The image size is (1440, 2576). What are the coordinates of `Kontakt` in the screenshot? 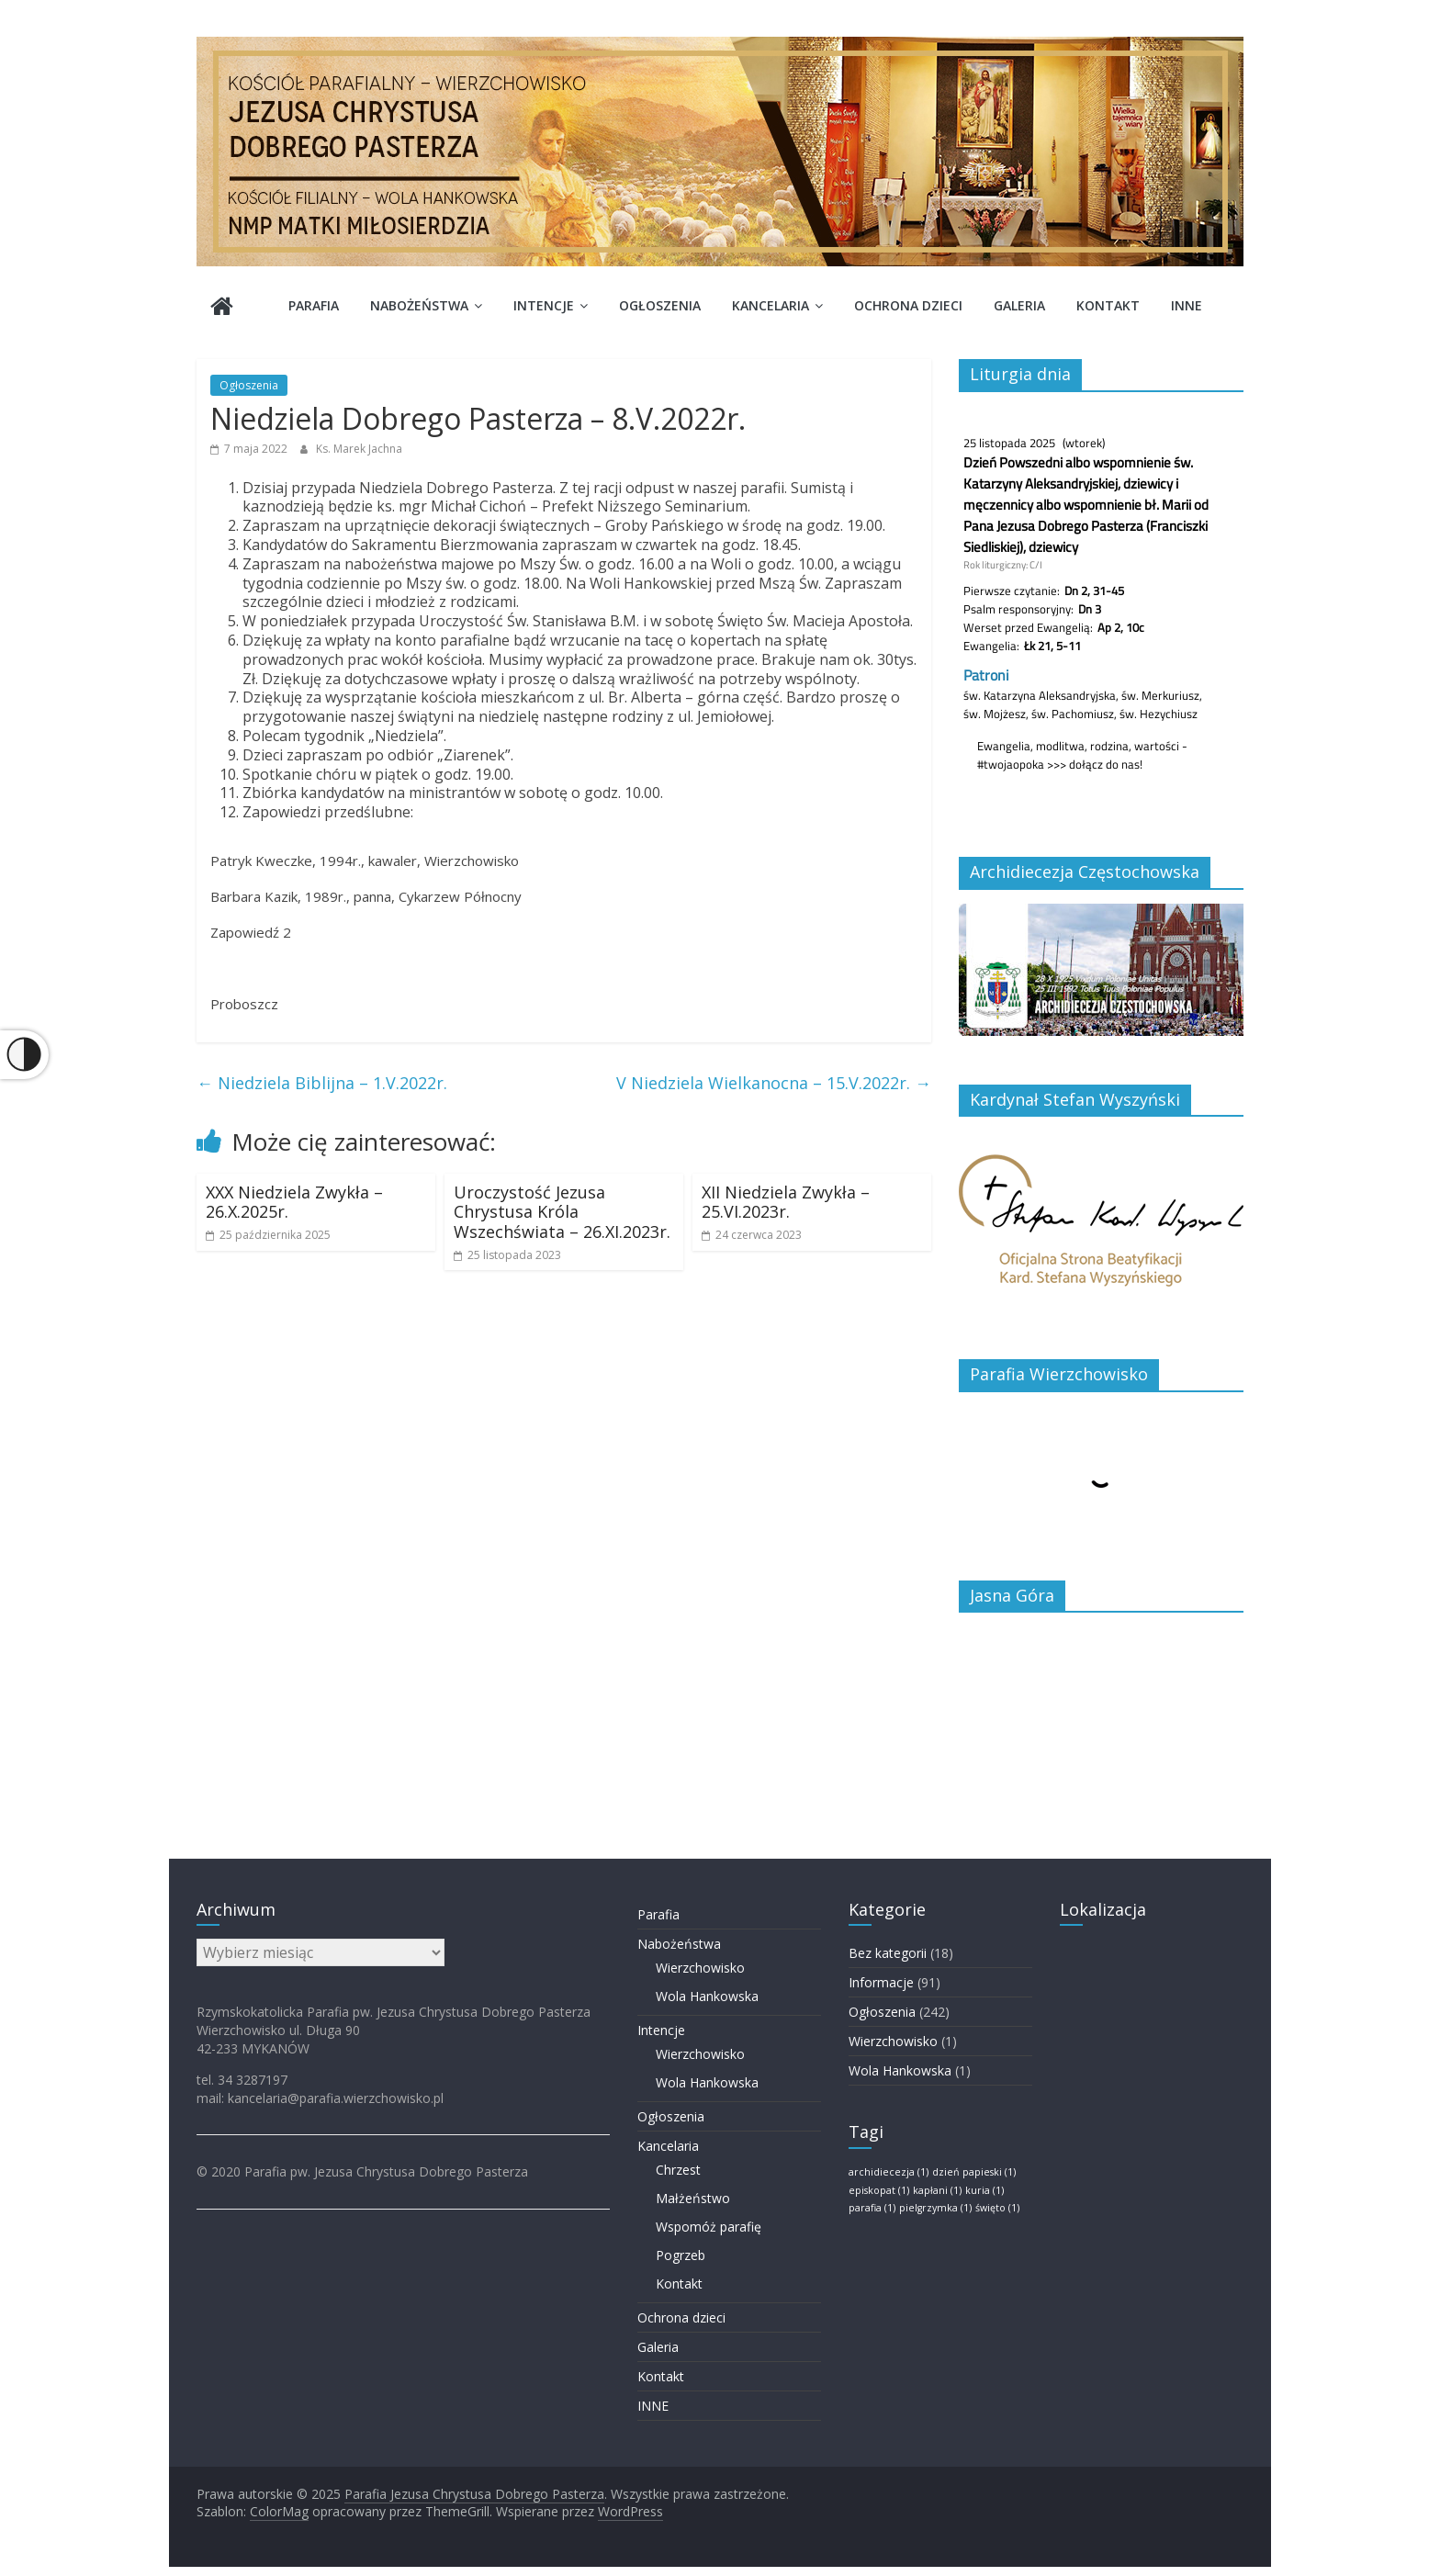 It's located at (1108, 305).